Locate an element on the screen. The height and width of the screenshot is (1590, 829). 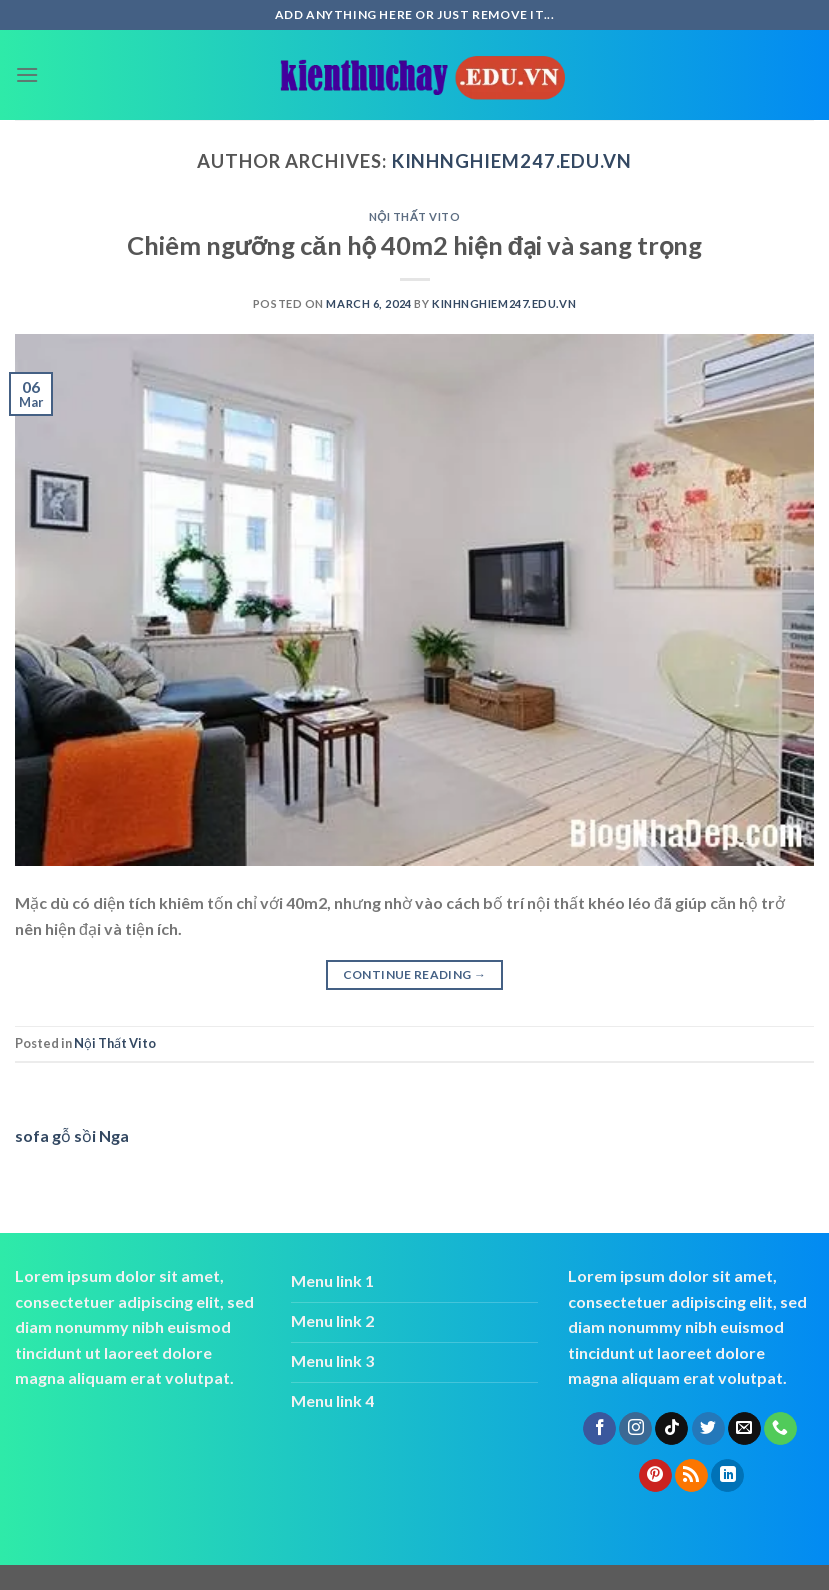
[Follow on Pinterest] is located at coordinates (655, 1476).